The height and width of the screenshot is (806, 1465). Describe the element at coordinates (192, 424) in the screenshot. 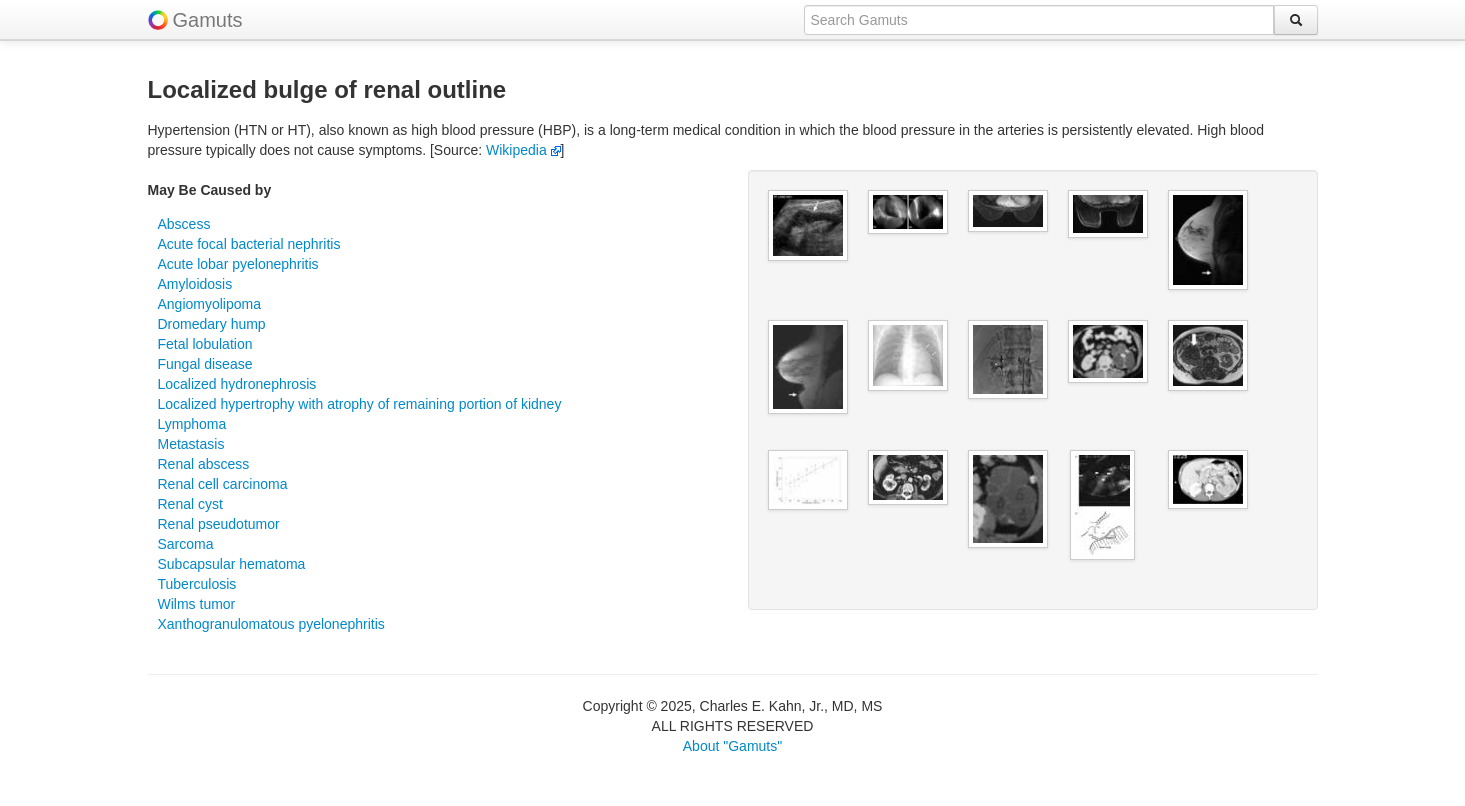

I see `Lymphoma` at that location.